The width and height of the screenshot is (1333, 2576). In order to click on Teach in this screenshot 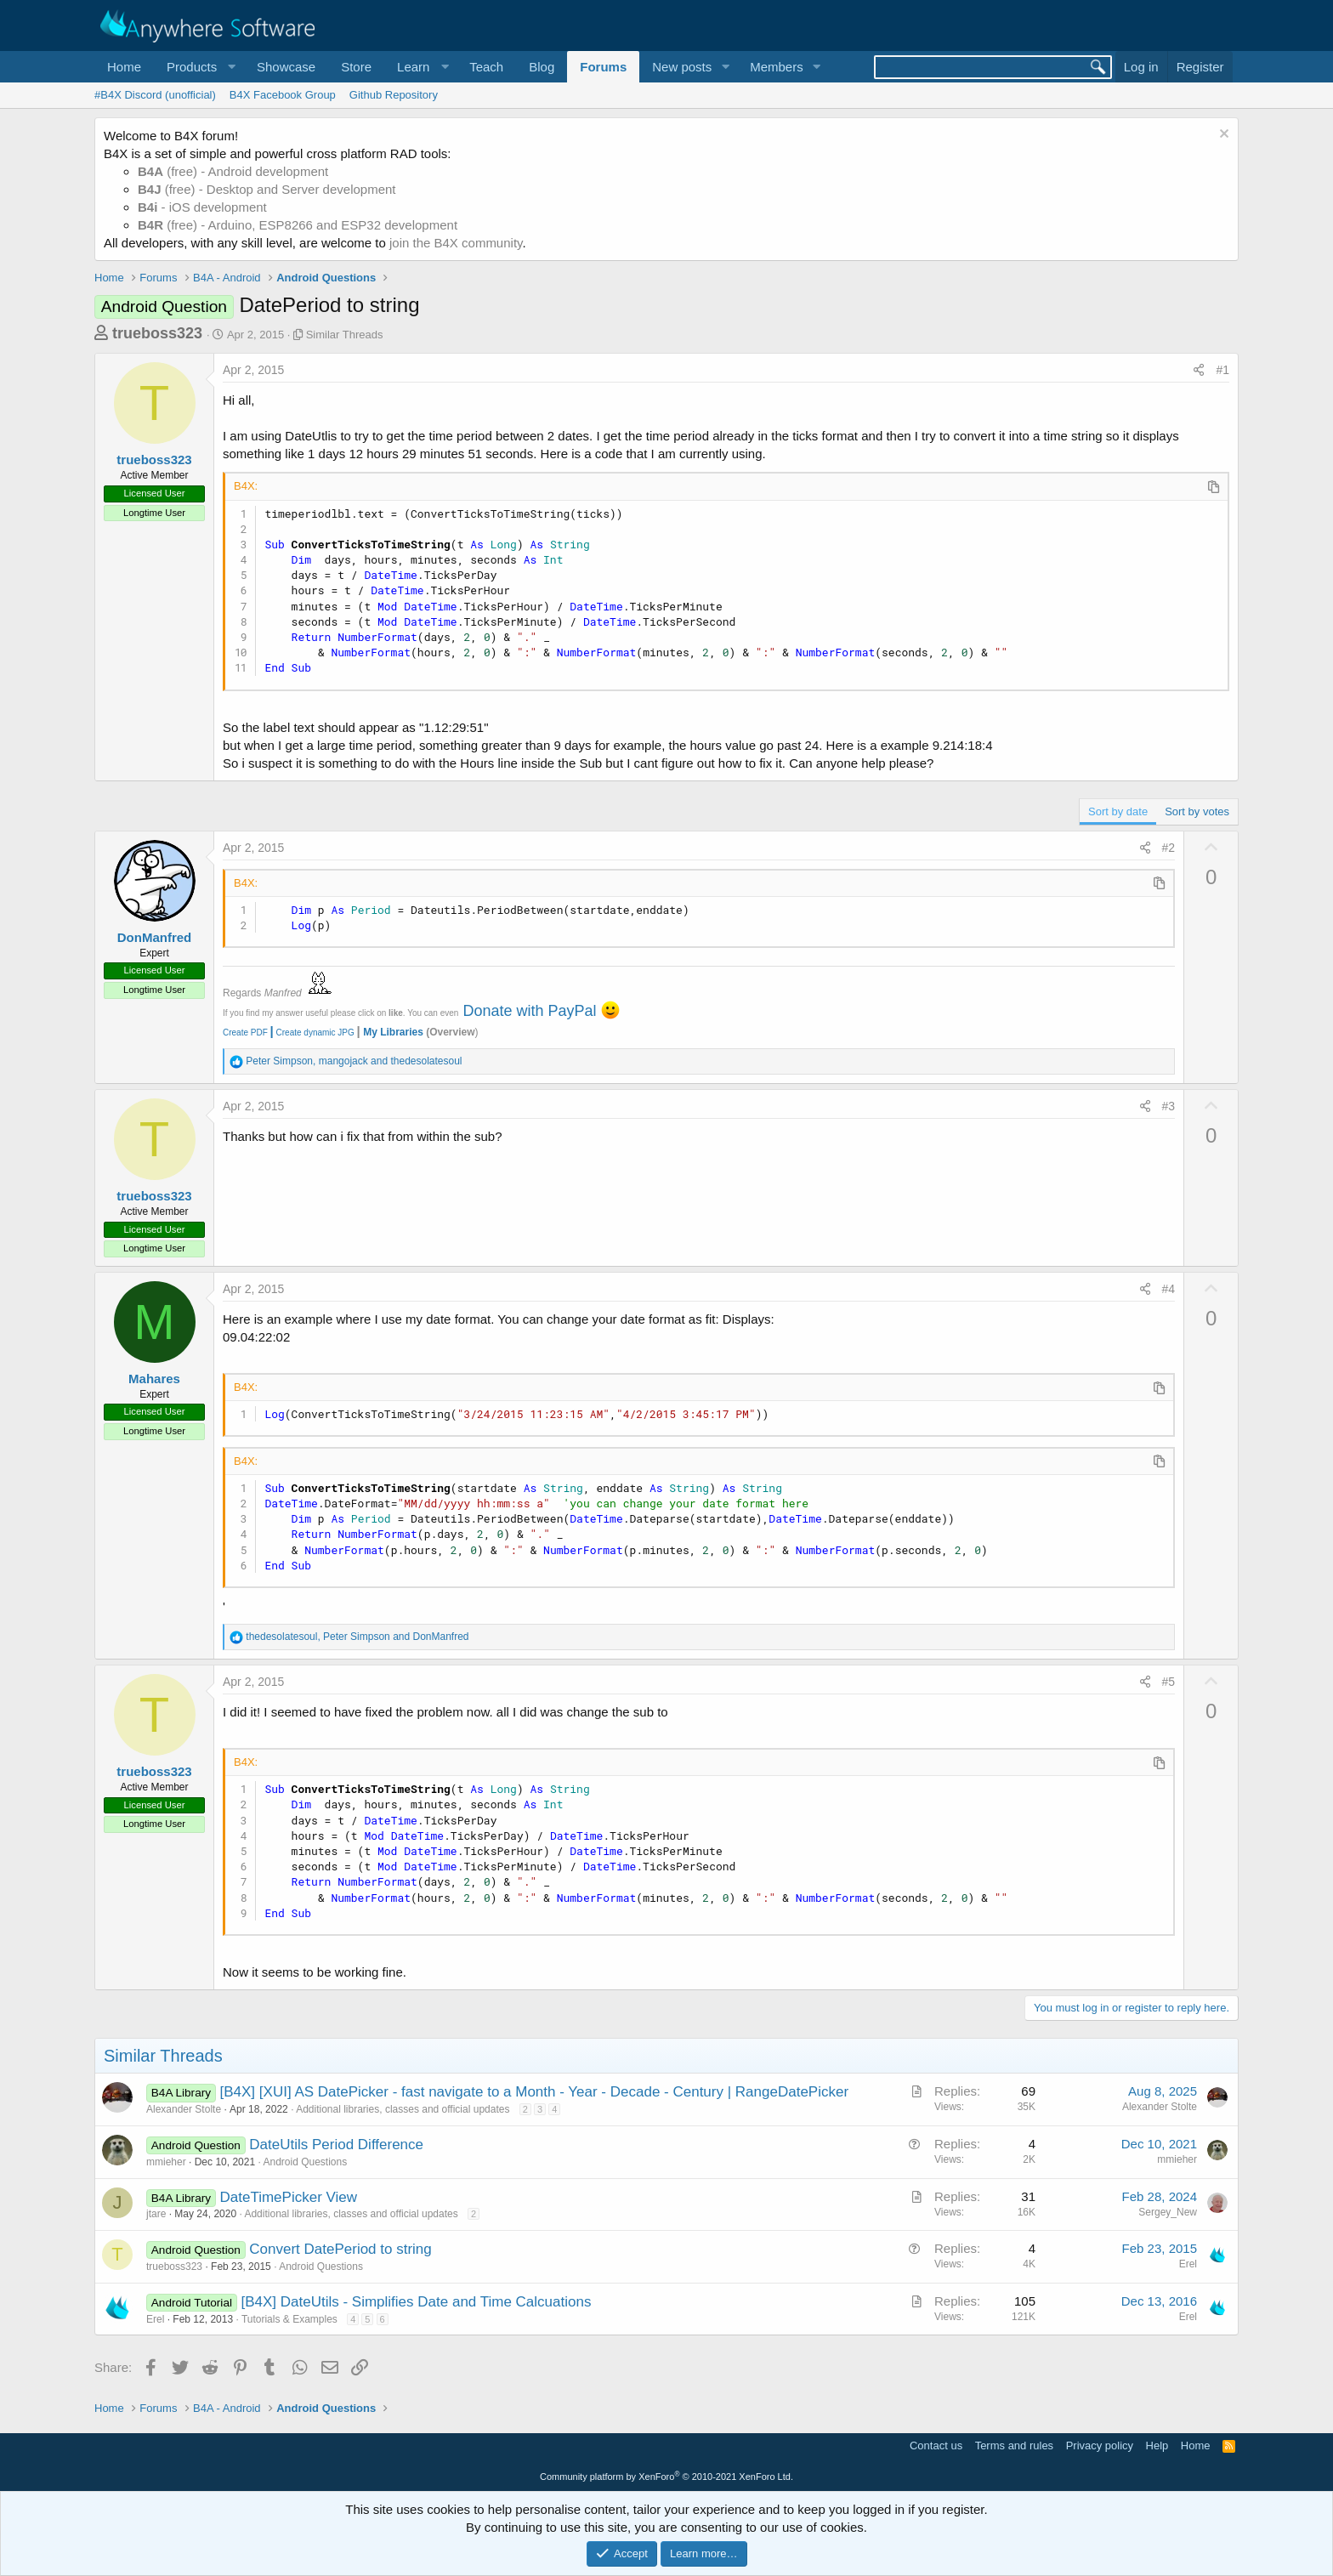, I will do `click(486, 67)`.